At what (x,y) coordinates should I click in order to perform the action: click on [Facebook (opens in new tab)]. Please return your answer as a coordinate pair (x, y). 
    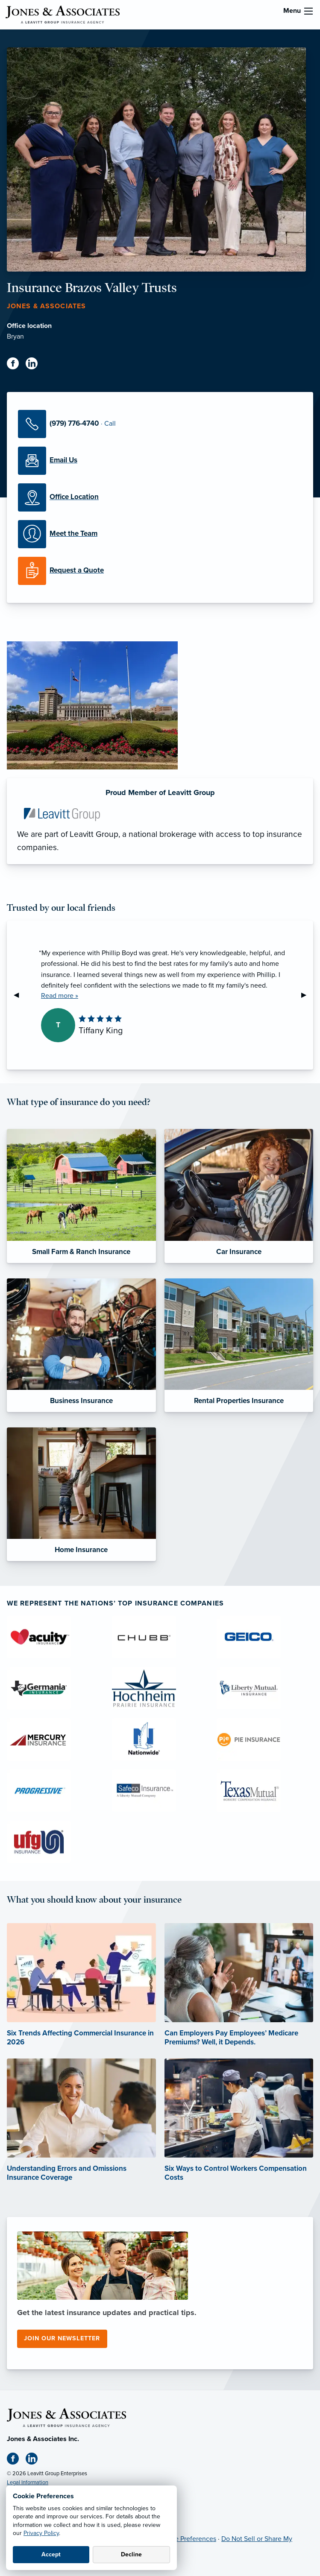
    Looking at the image, I should click on (16, 365).